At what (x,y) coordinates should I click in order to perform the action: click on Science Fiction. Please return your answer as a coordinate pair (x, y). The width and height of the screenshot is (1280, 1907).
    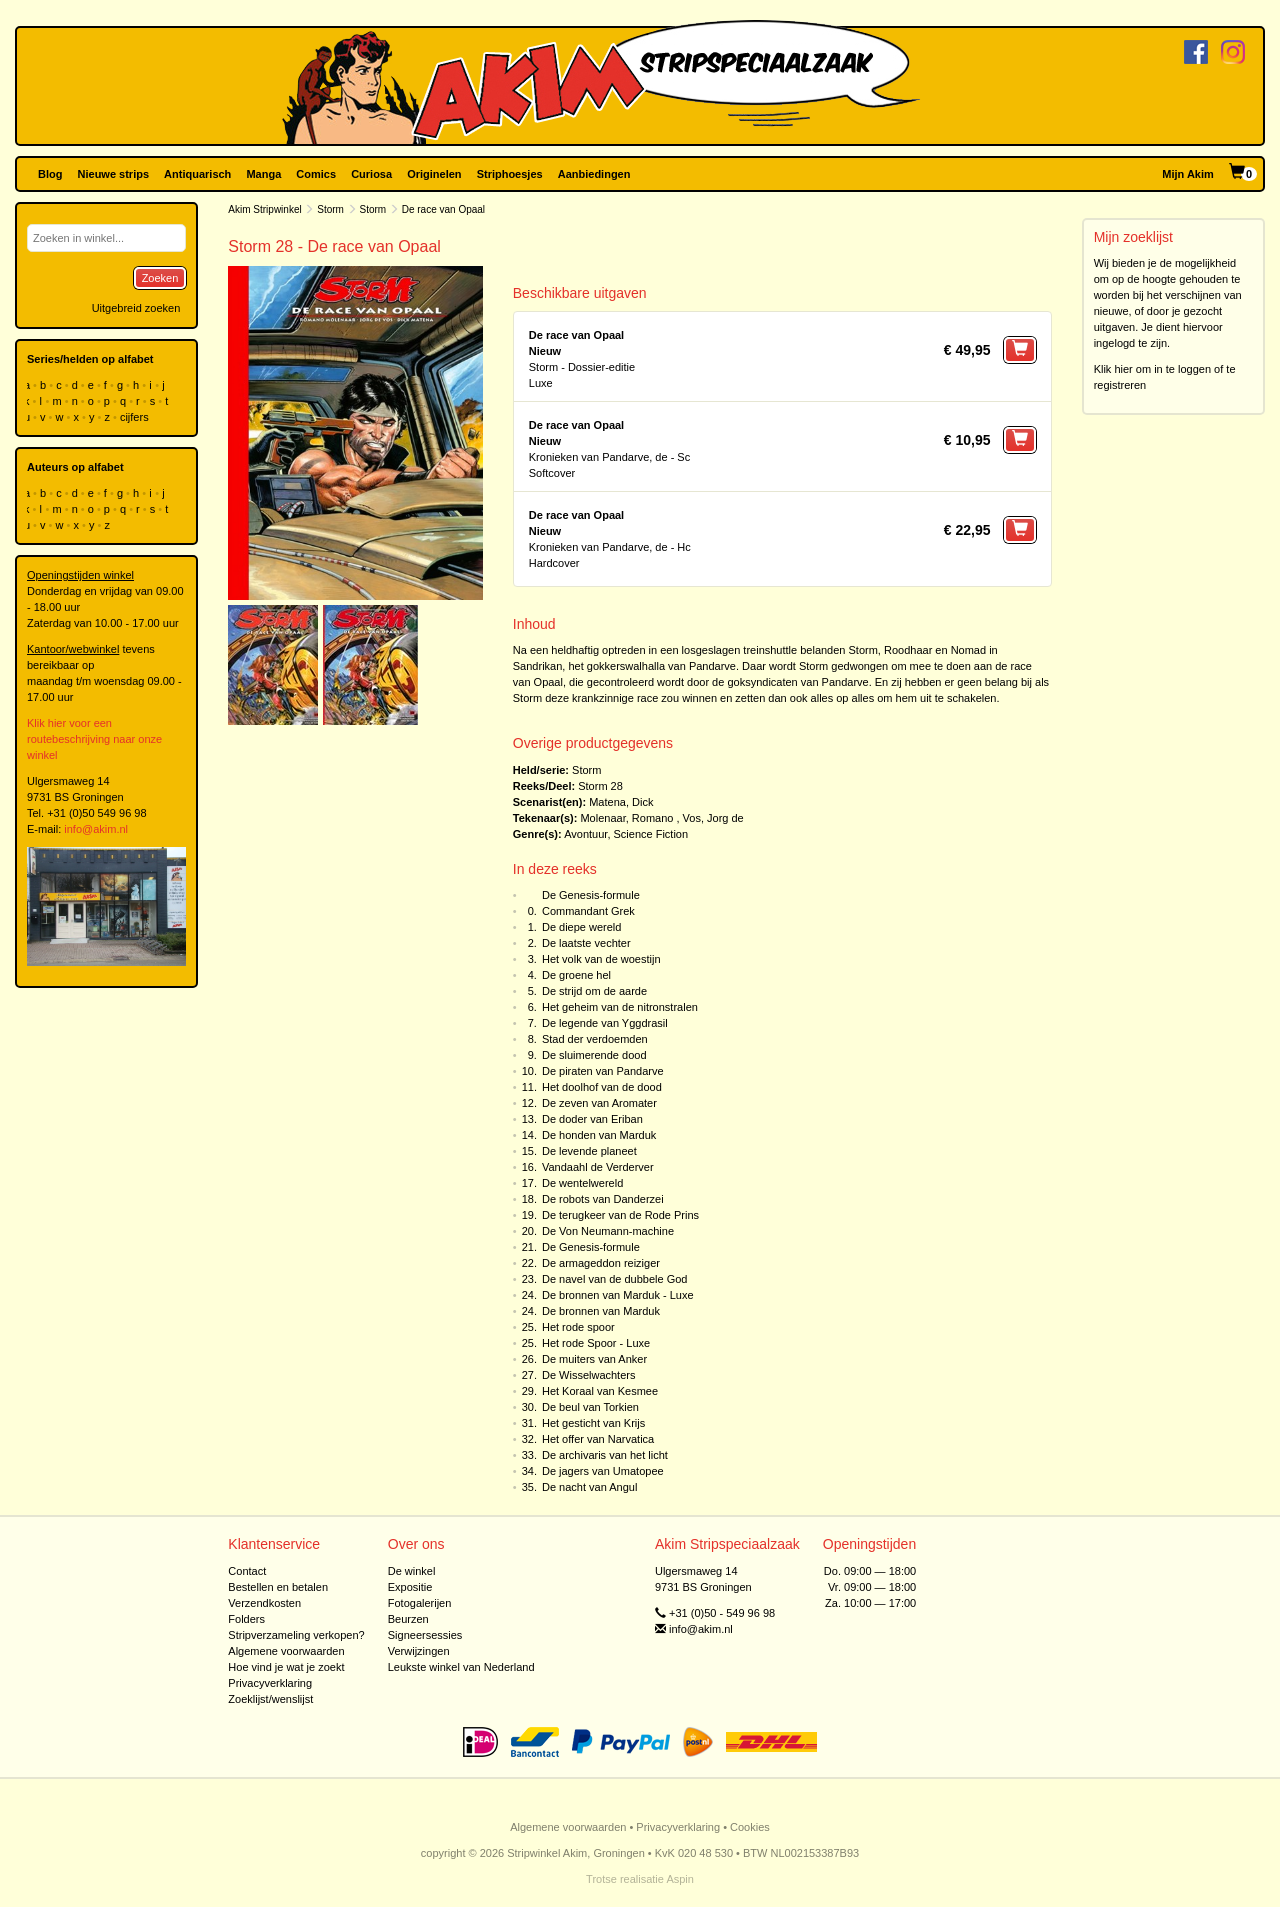
    Looking at the image, I should click on (651, 834).